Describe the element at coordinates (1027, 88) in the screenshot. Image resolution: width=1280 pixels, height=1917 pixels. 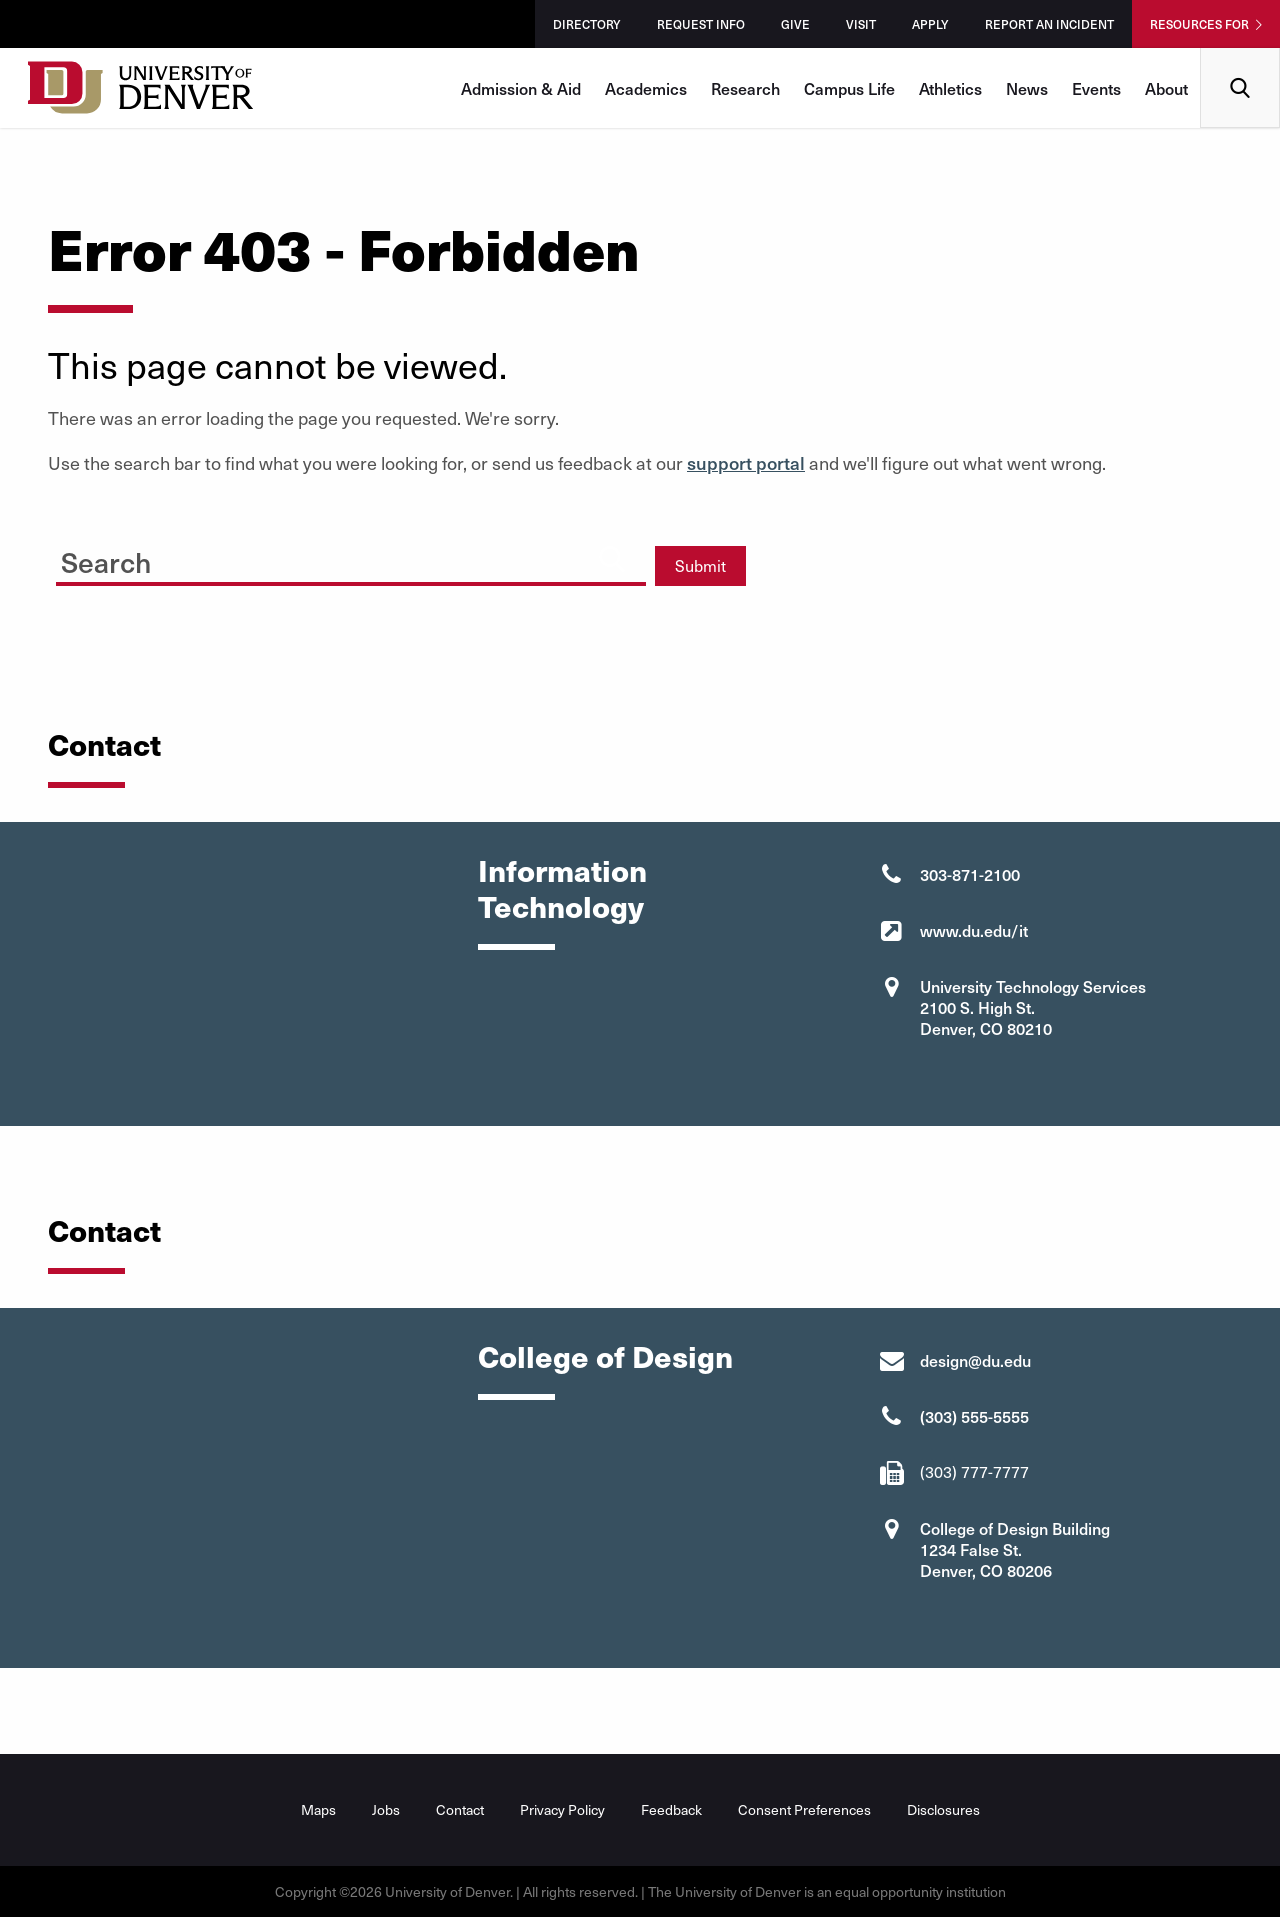
I see `News` at that location.